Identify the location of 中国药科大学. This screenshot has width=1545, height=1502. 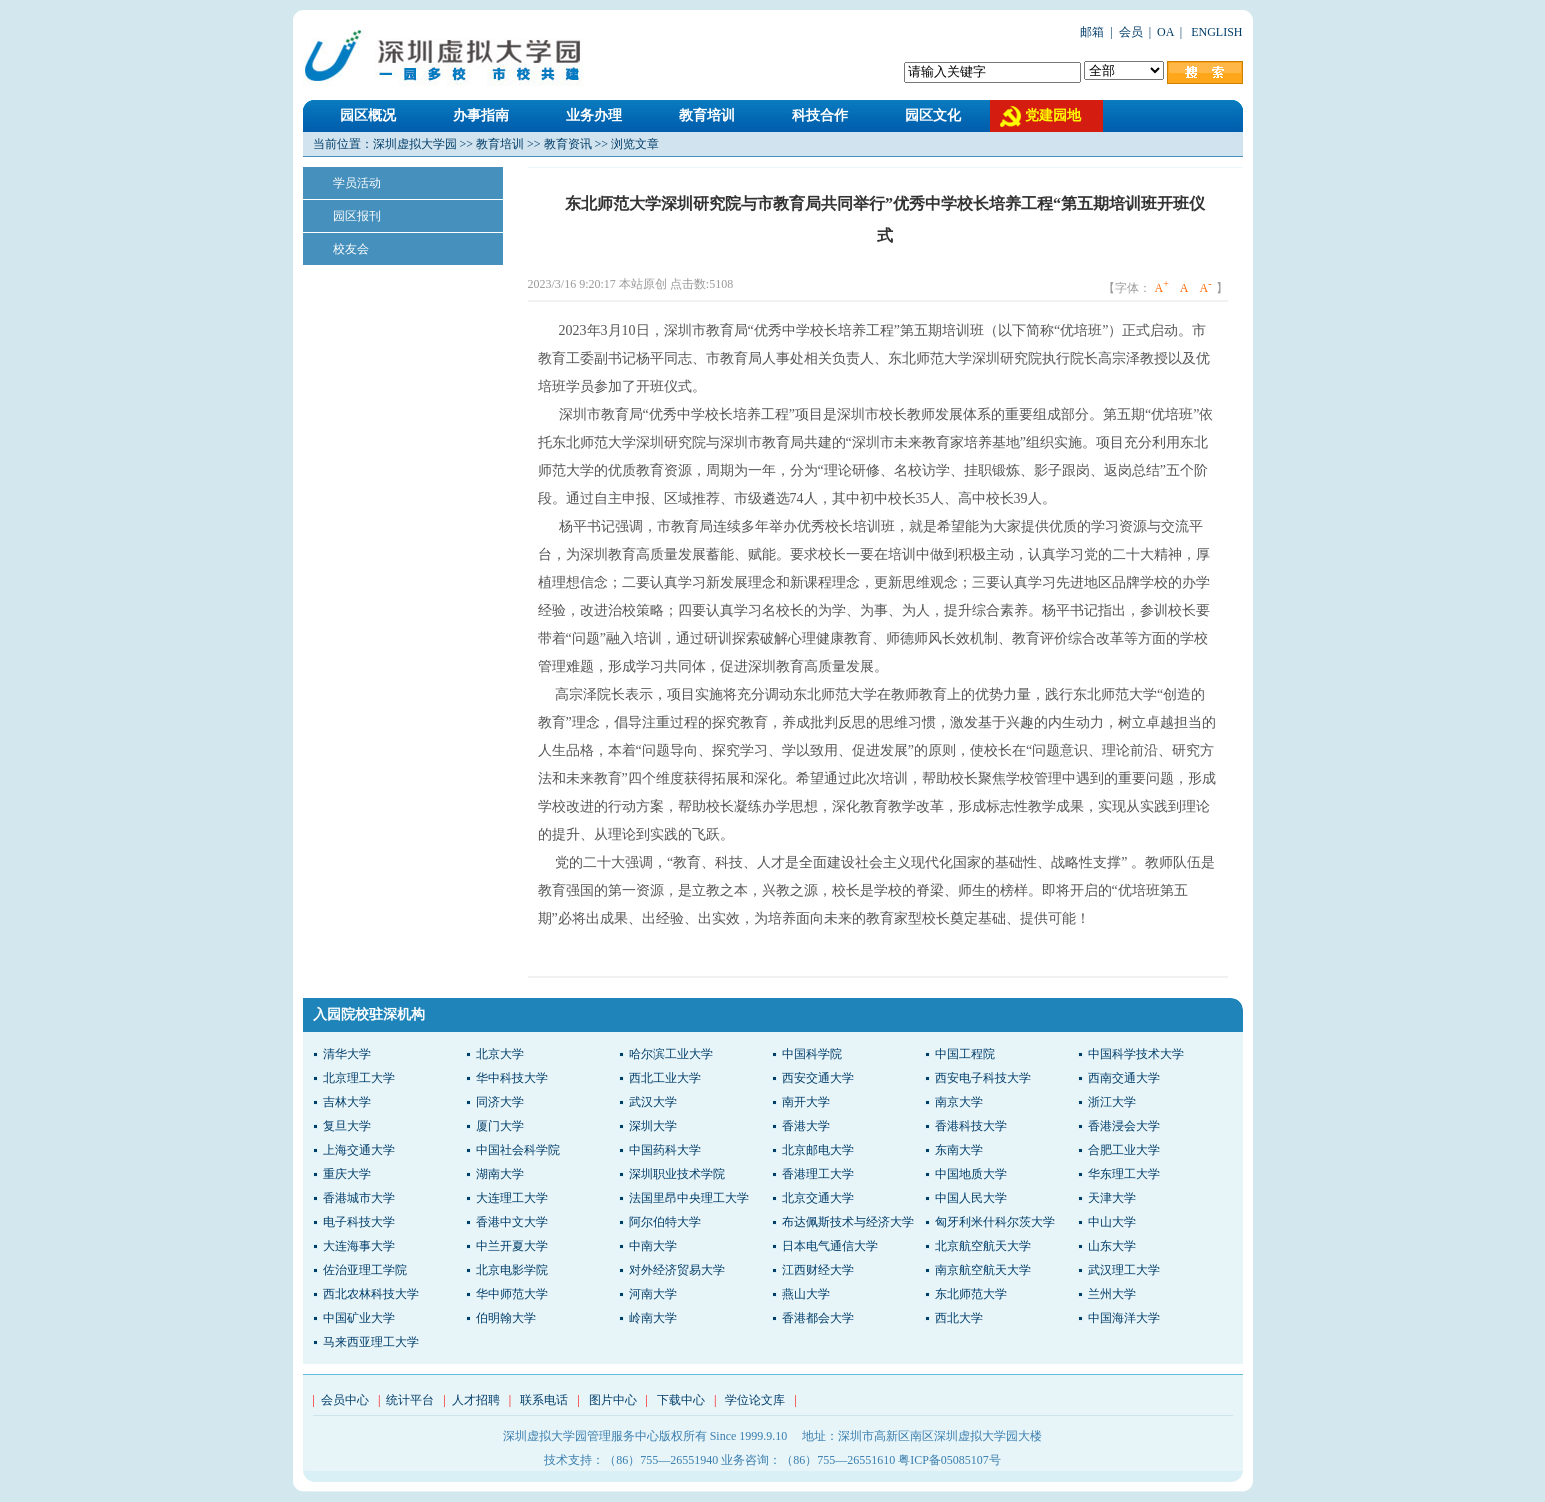
(665, 1150).